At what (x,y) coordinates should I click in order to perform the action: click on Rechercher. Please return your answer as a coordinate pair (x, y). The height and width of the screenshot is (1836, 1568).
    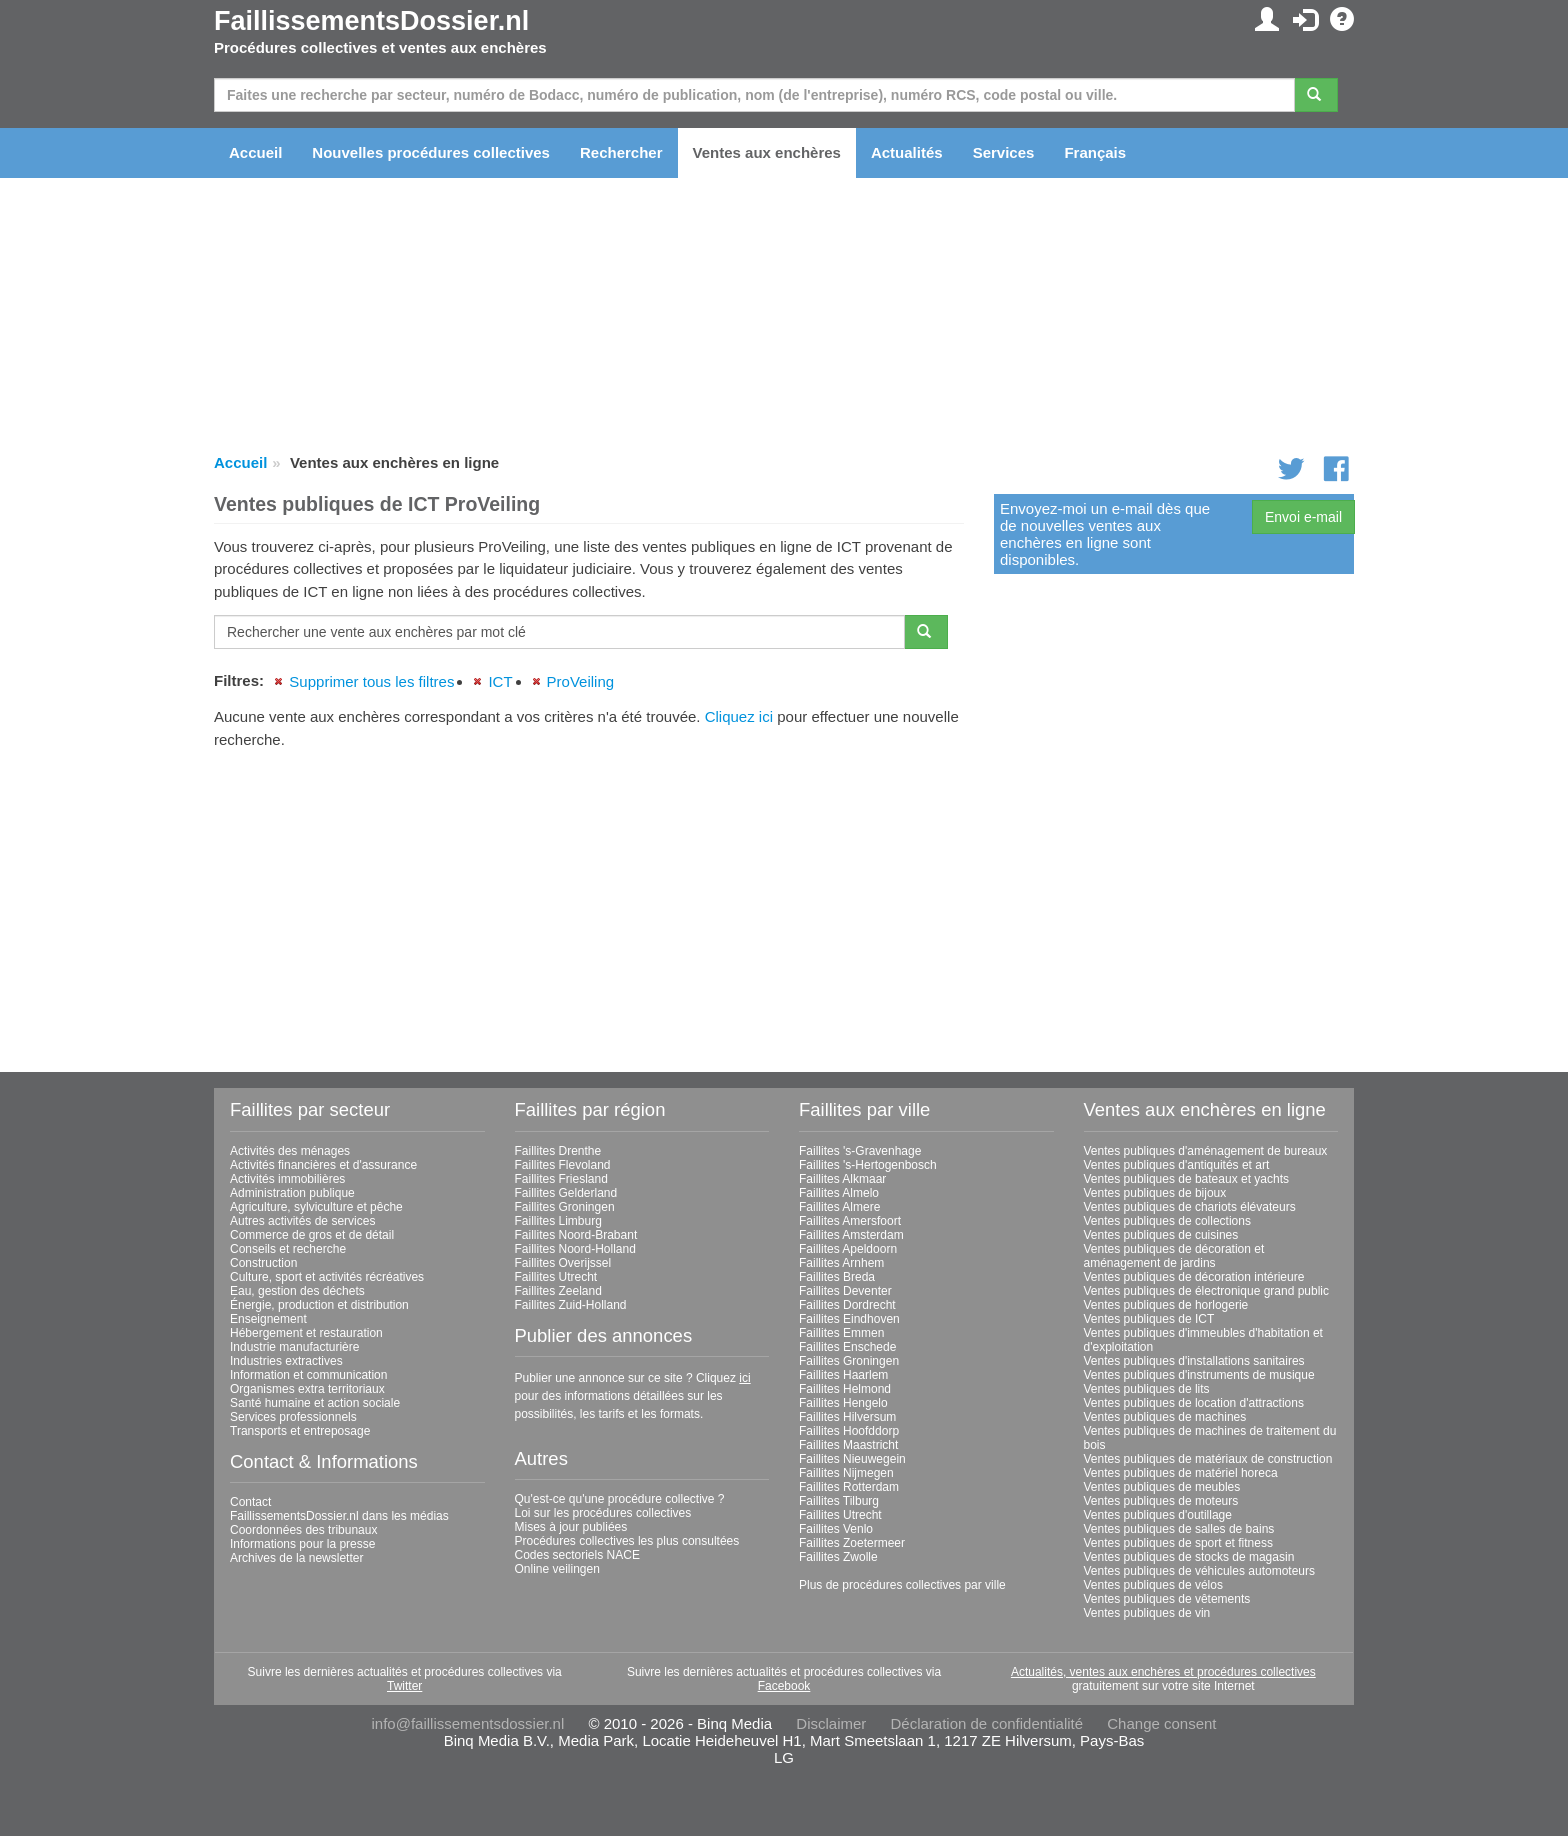
    Looking at the image, I should click on (621, 152).